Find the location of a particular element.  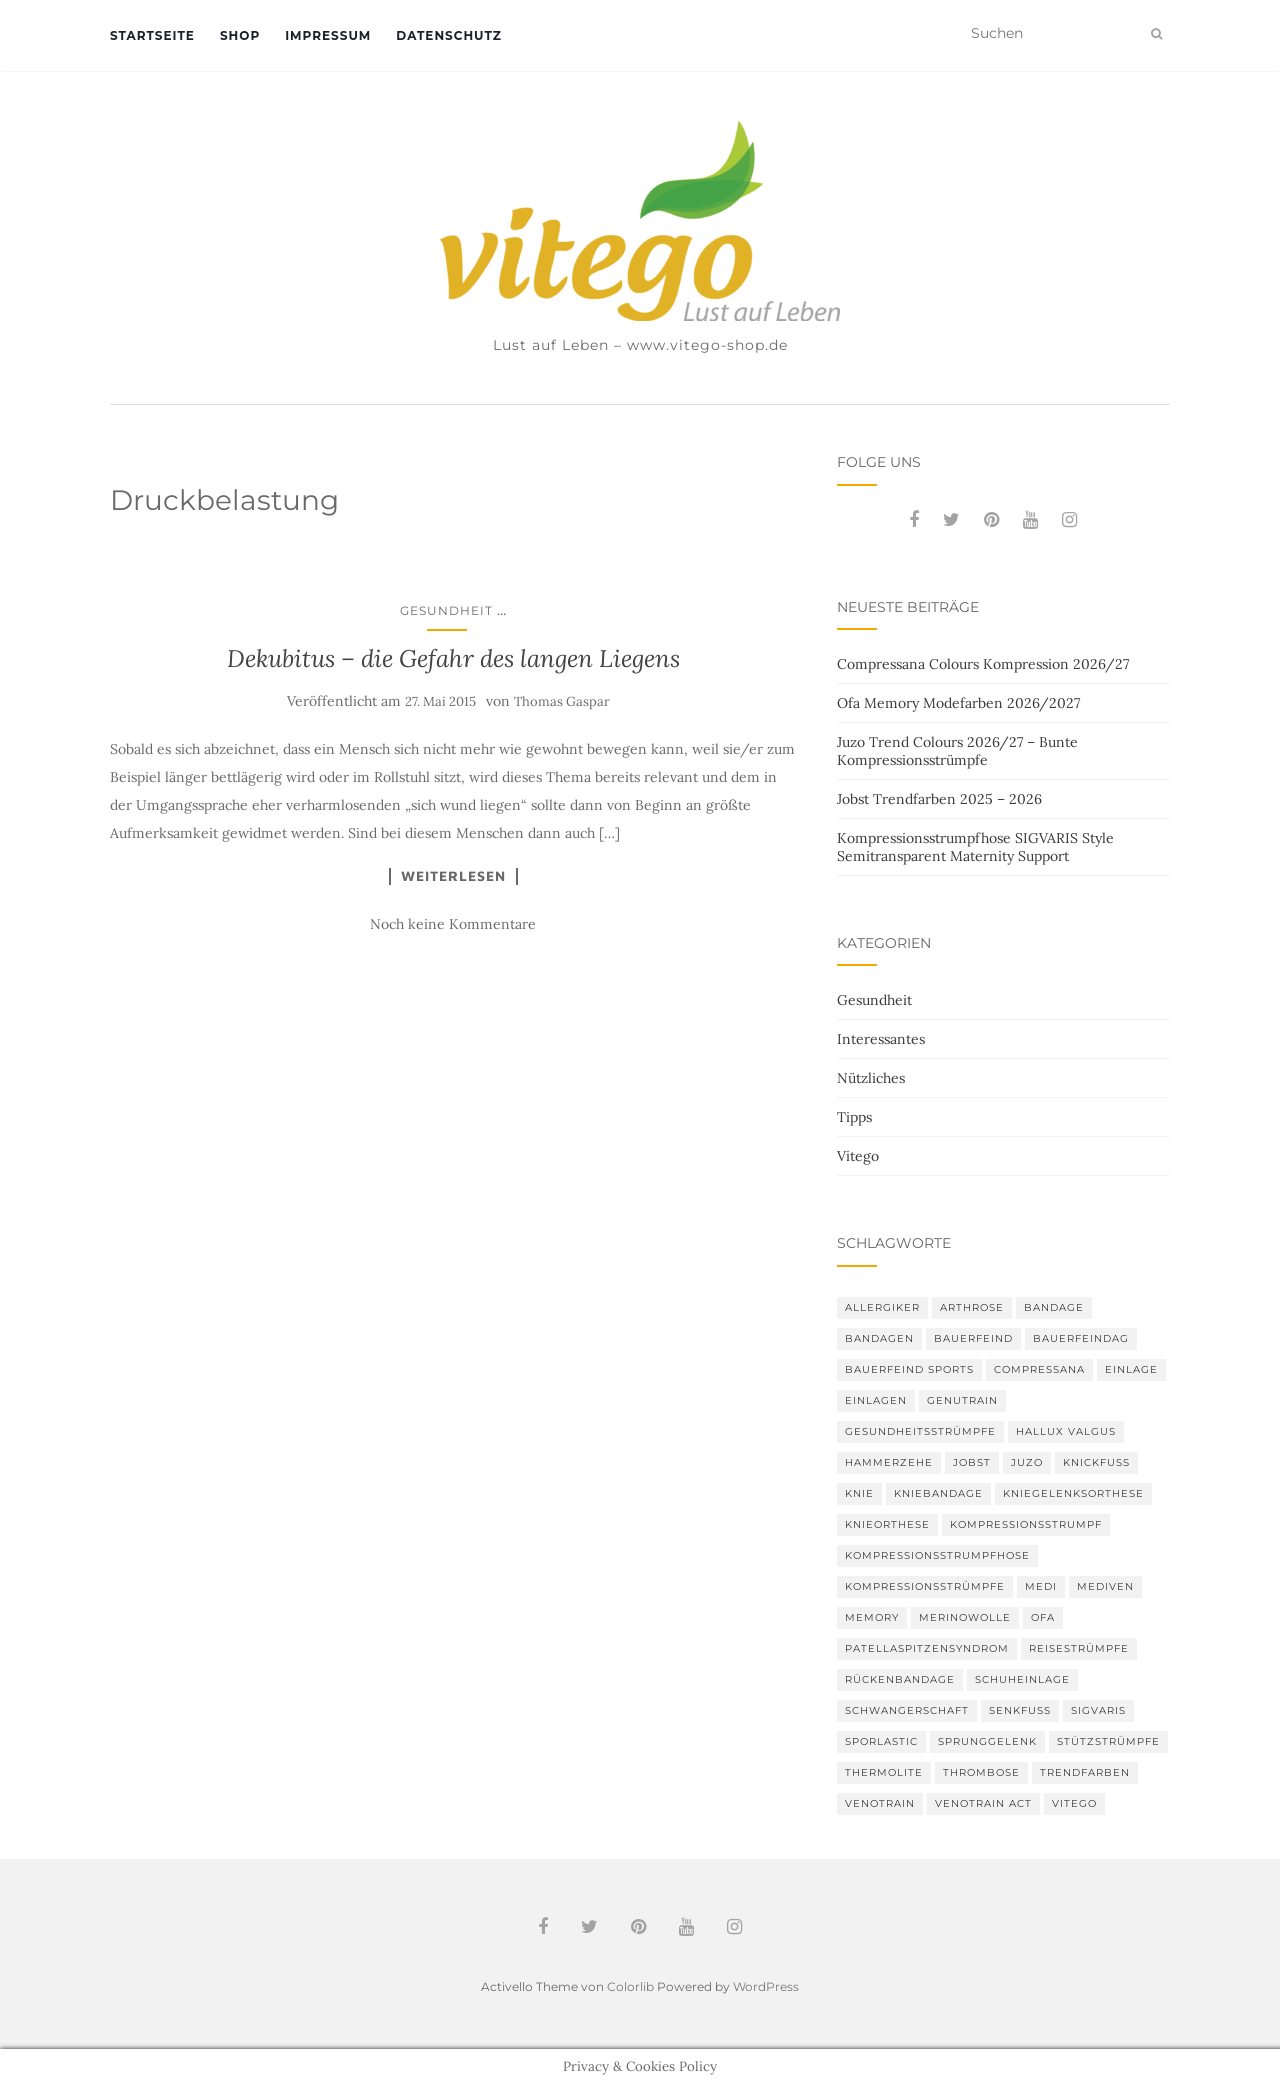

Sprunggelenk [Sprunggelenk (3 Einträge)] is located at coordinates (987, 1741).